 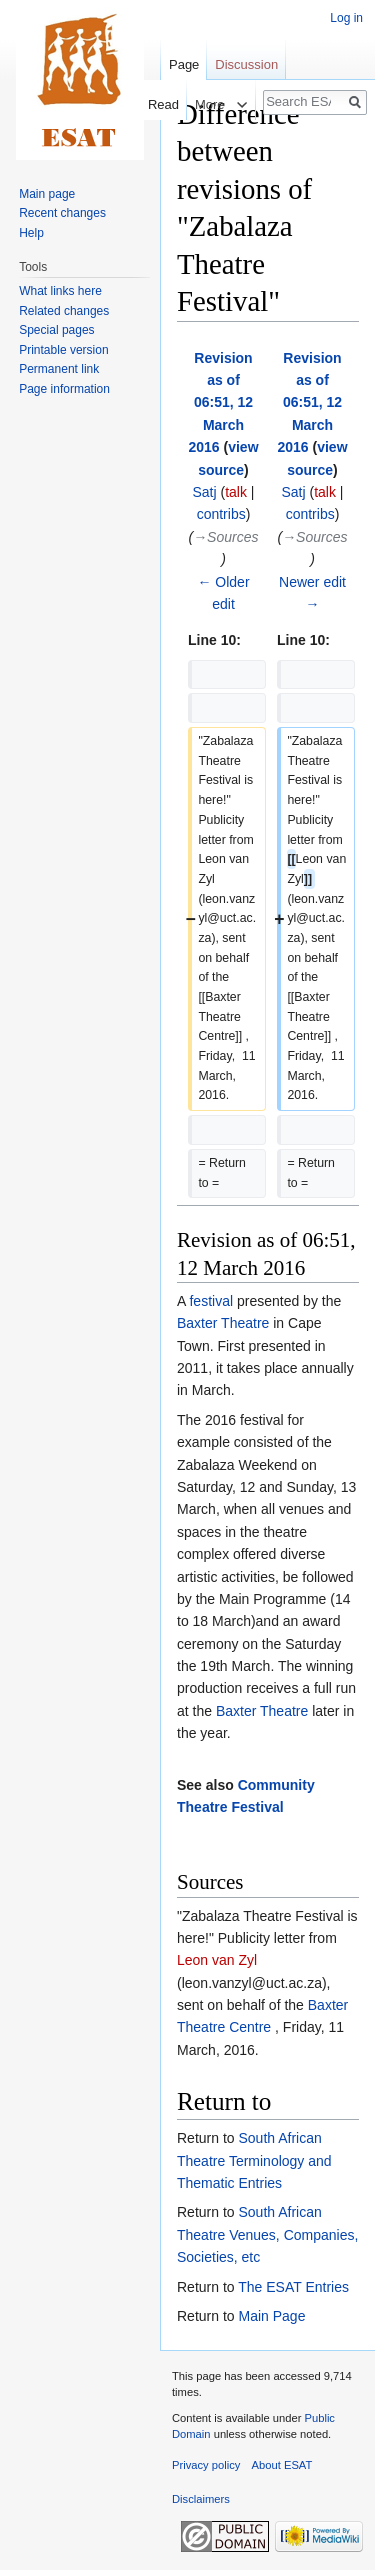 What do you see at coordinates (60, 291) in the screenshot?
I see `What links here` at bounding box center [60, 291].